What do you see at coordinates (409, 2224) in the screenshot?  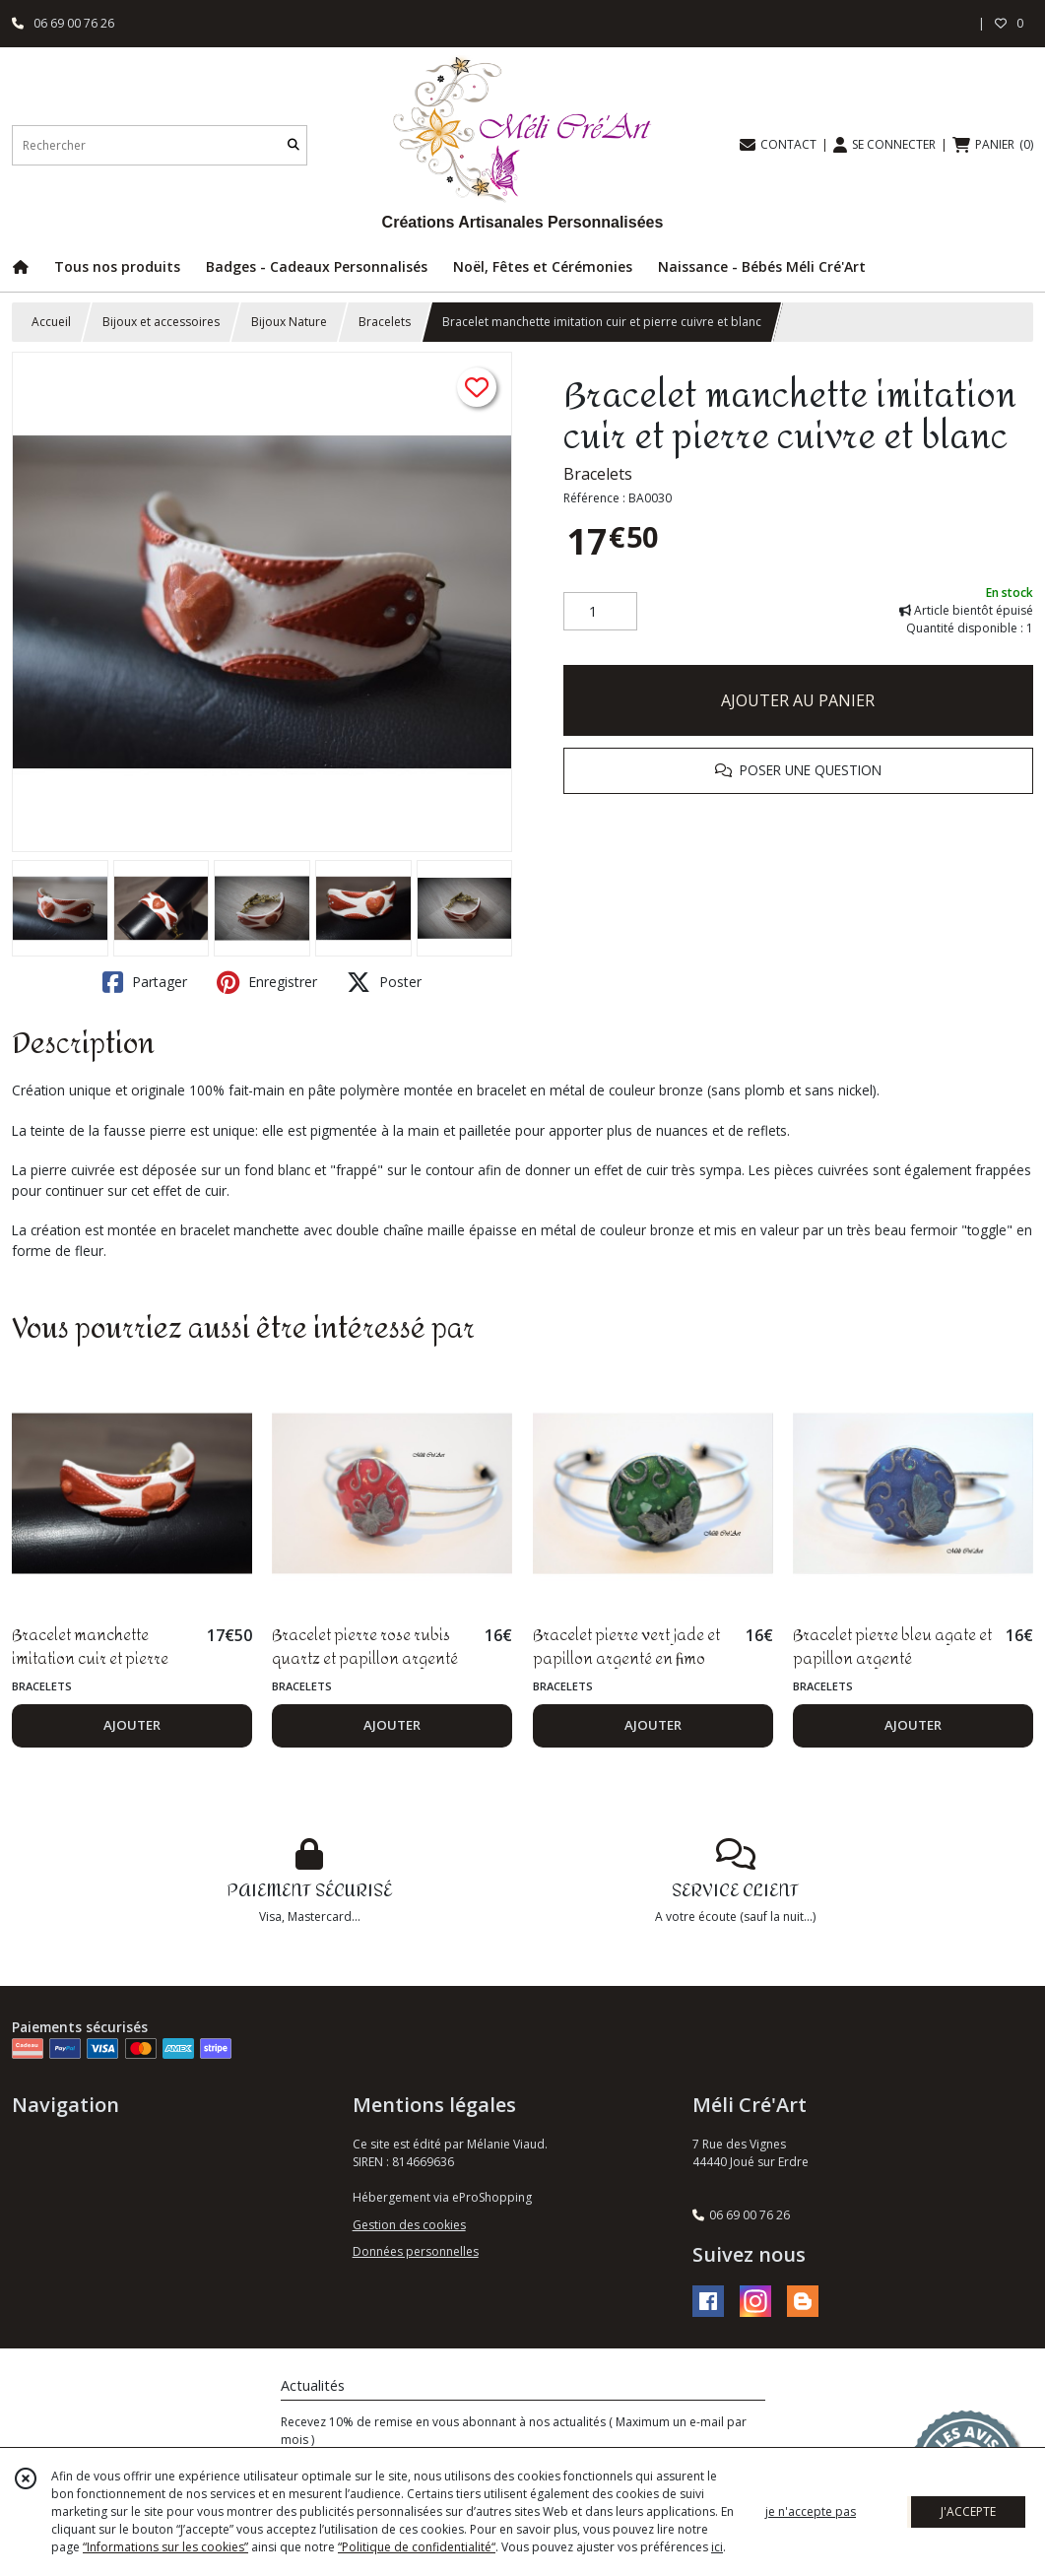 I see `Gestion des cookies` at bounding box center [409, 2224].